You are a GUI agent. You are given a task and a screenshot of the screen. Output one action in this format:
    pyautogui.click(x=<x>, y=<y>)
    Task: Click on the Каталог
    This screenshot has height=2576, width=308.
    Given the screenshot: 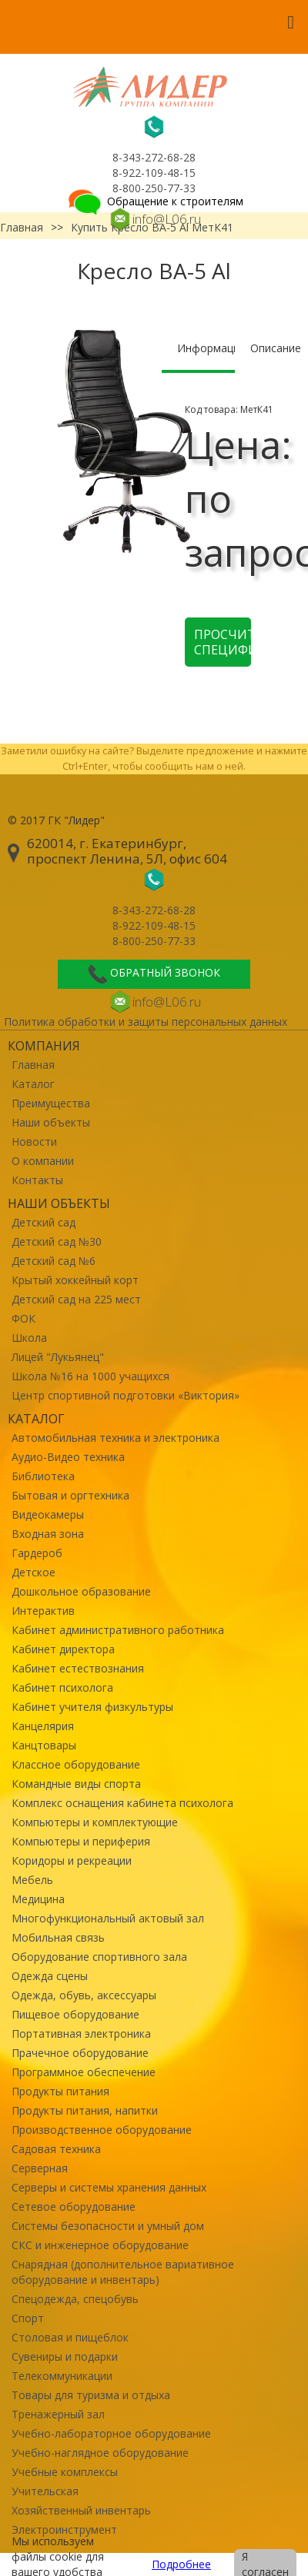 What is the action you would take?
    pyautogui.click(x=33, y=1084)
    